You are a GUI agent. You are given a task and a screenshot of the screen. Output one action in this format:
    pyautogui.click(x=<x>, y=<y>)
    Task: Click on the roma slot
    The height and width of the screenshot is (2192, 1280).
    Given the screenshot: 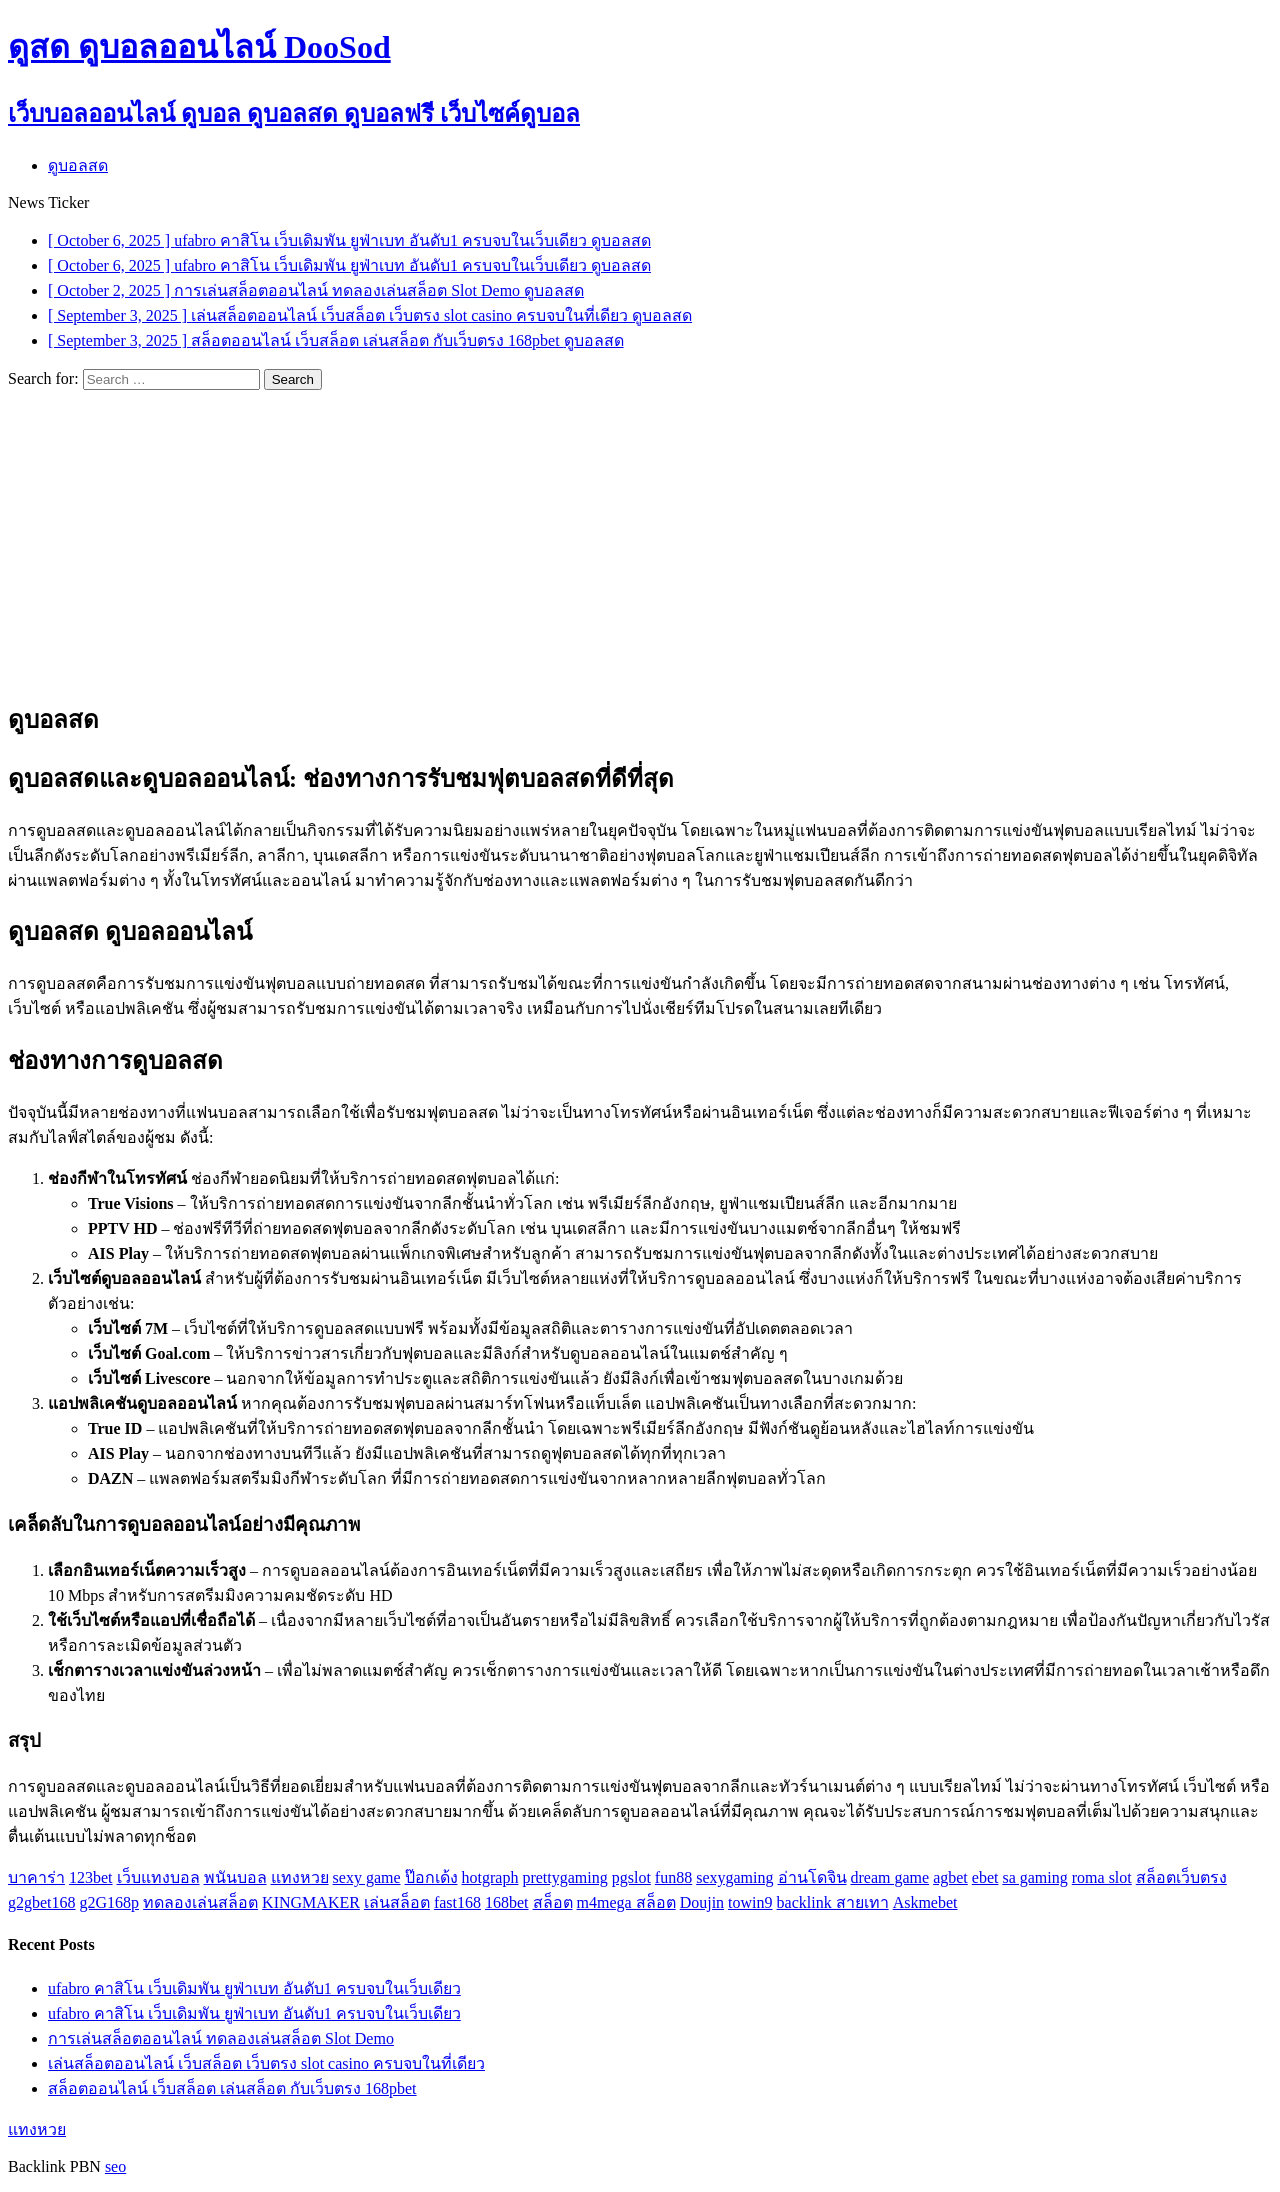 What is the action you would take?
    pyautogui.click(x=1102, y=1877)
    